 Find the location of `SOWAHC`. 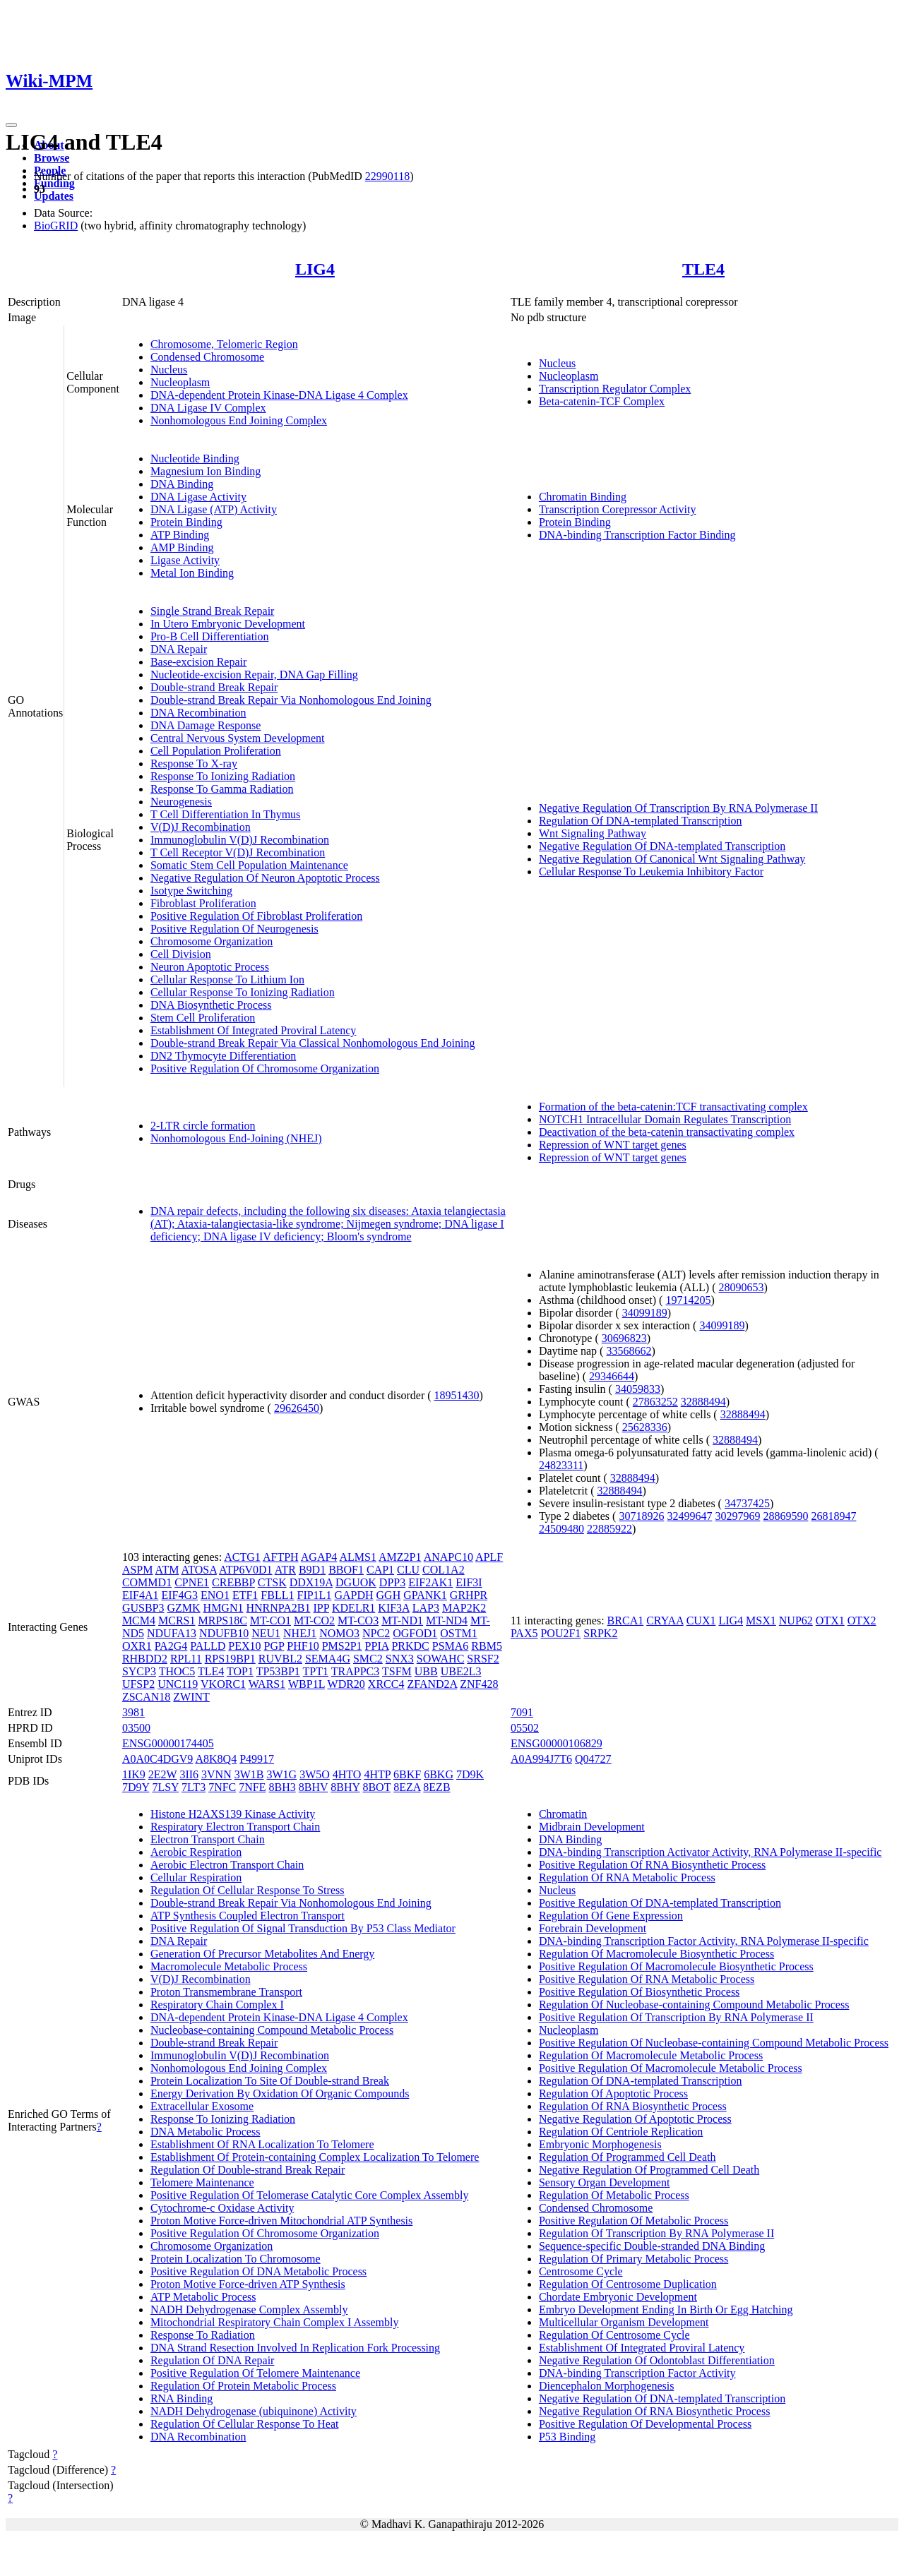

SOWAHC is located at coordinates (441, 1659).